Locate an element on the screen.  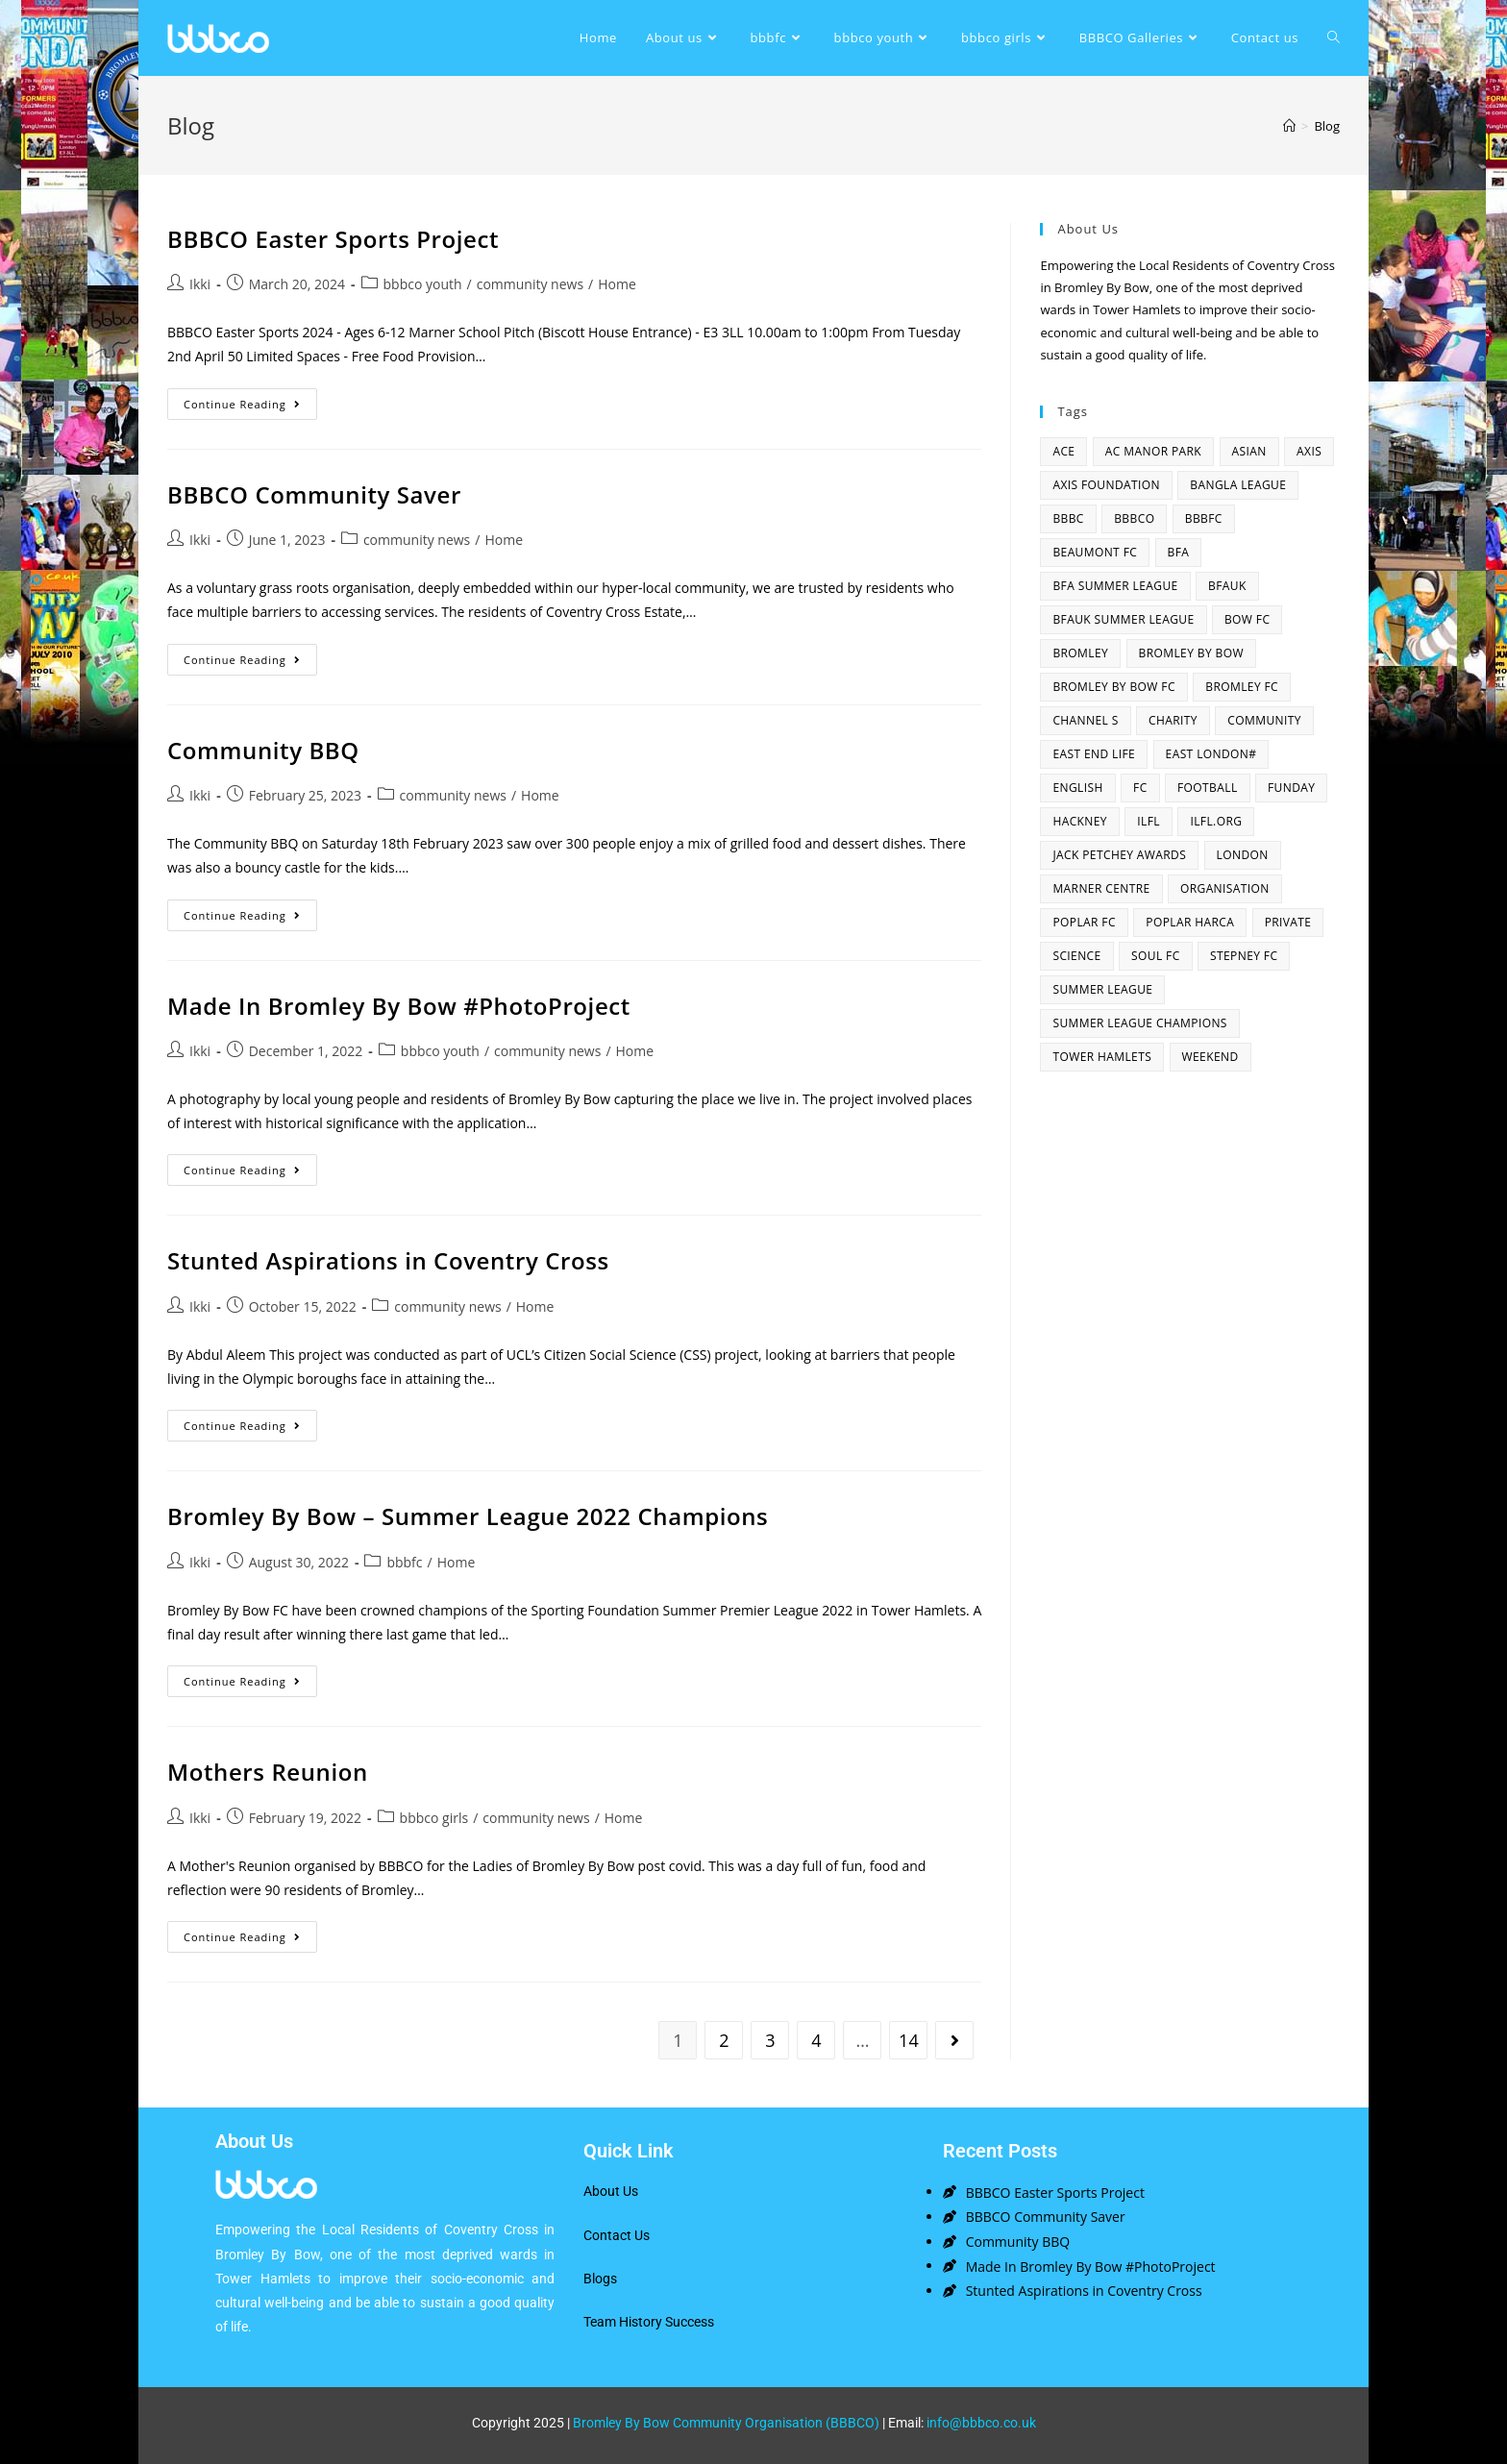
Made In Bromley By Bow #PhotoProject is located at coordinates (398, 1006).